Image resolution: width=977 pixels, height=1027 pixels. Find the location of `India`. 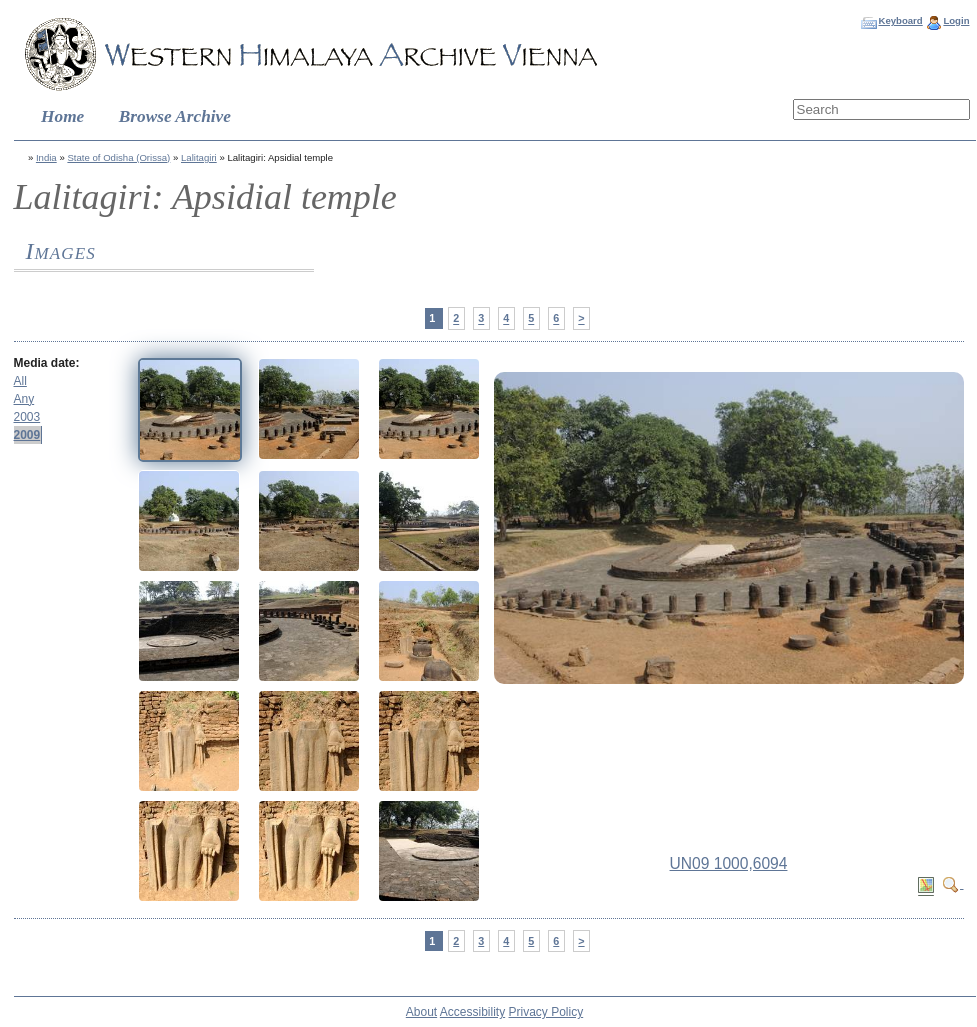

India is located at coordinates (46, 157).